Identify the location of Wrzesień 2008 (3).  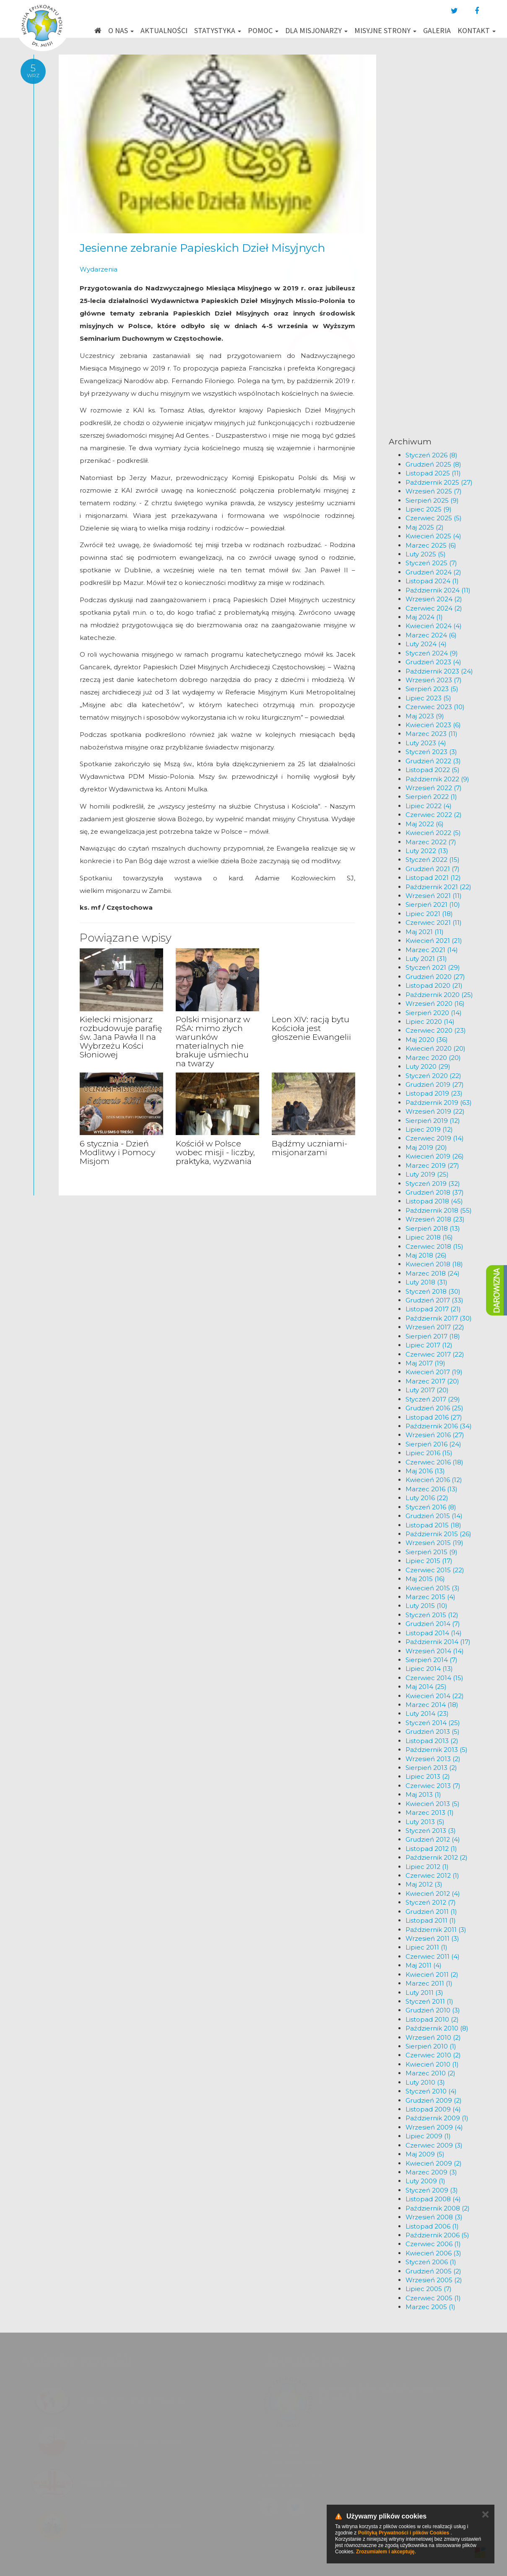
(434, 2217).